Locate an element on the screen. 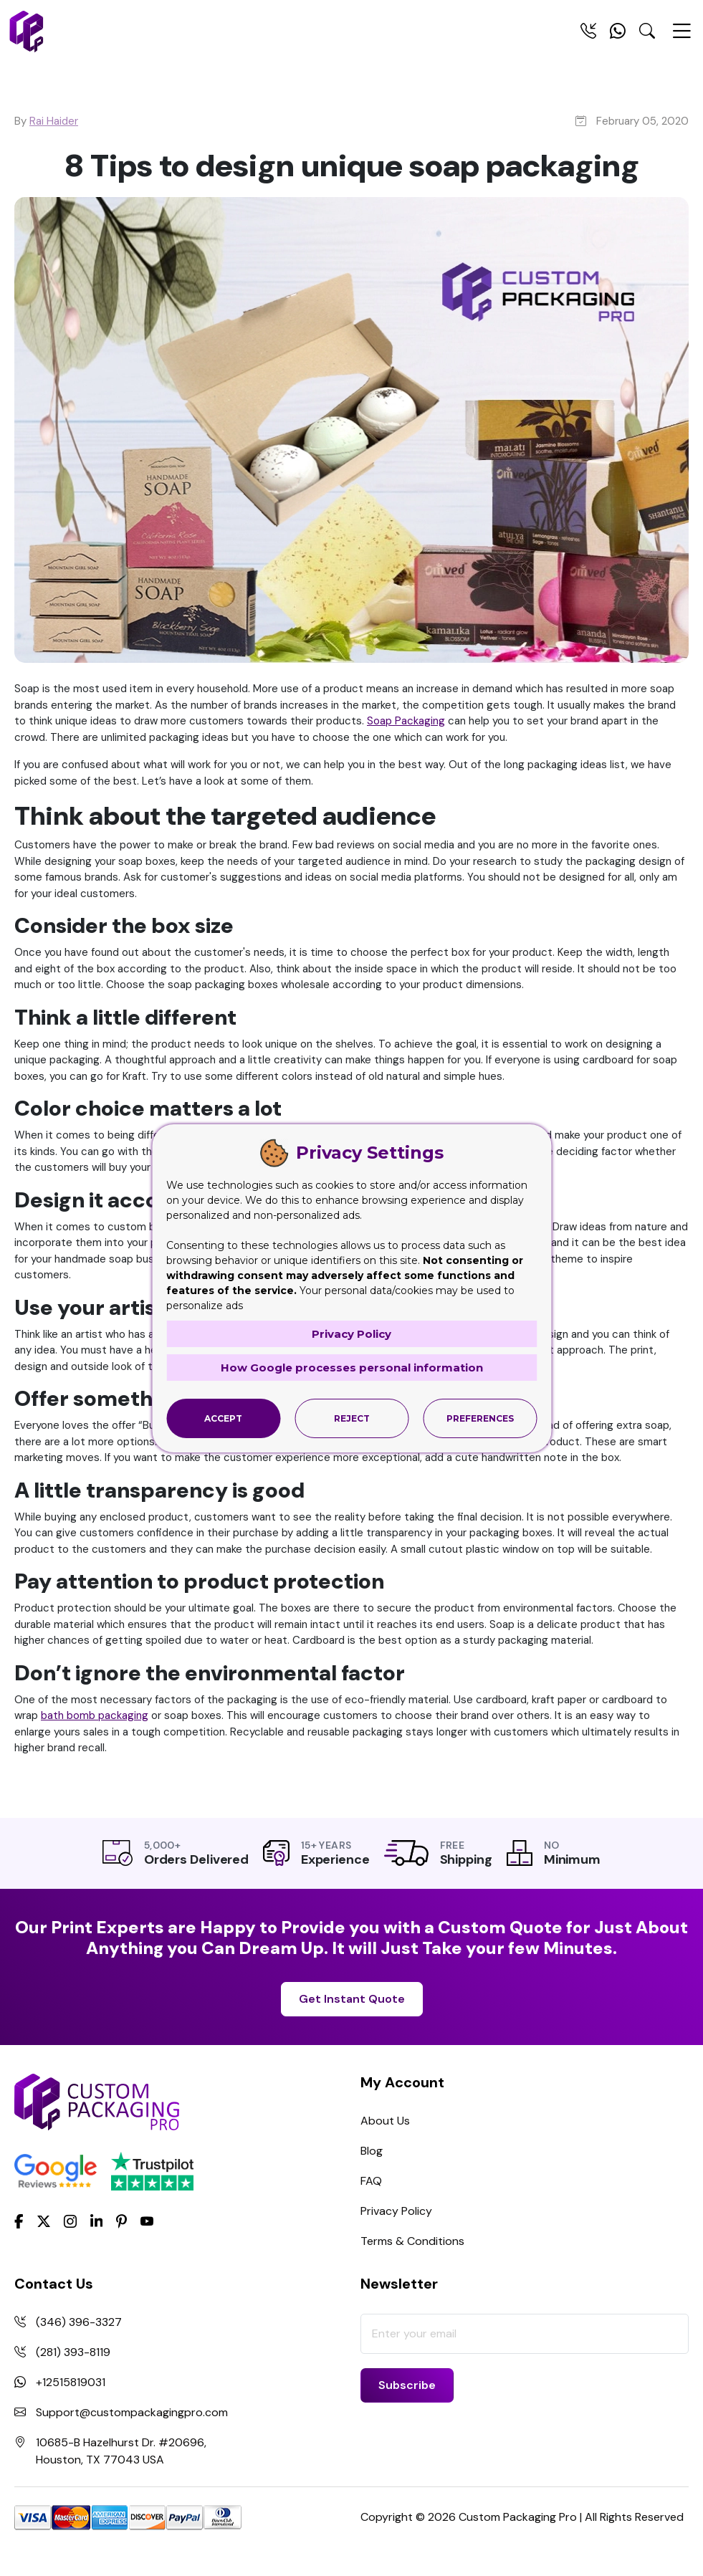  Accept is located at coordinates (223, 1418).